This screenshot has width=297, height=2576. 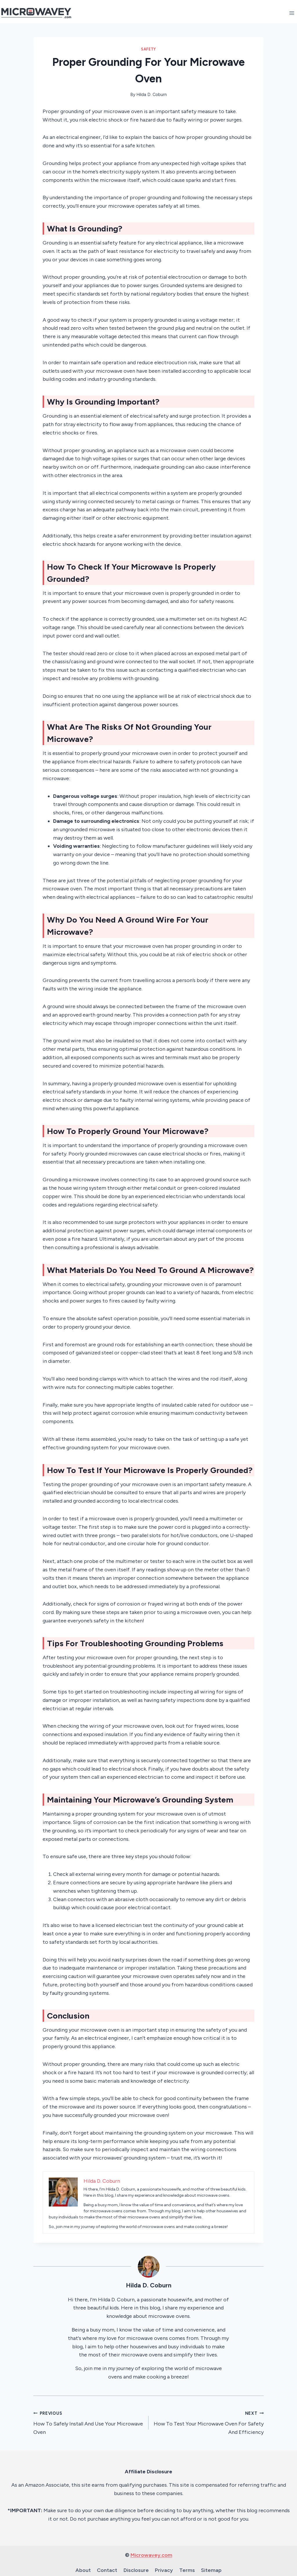 What do you see at coordinates (209, 2422) in the screenshot?
I see `How To Test Your Microwave Oven For Safety And Efficiency` at bounding box center [209, 2422].